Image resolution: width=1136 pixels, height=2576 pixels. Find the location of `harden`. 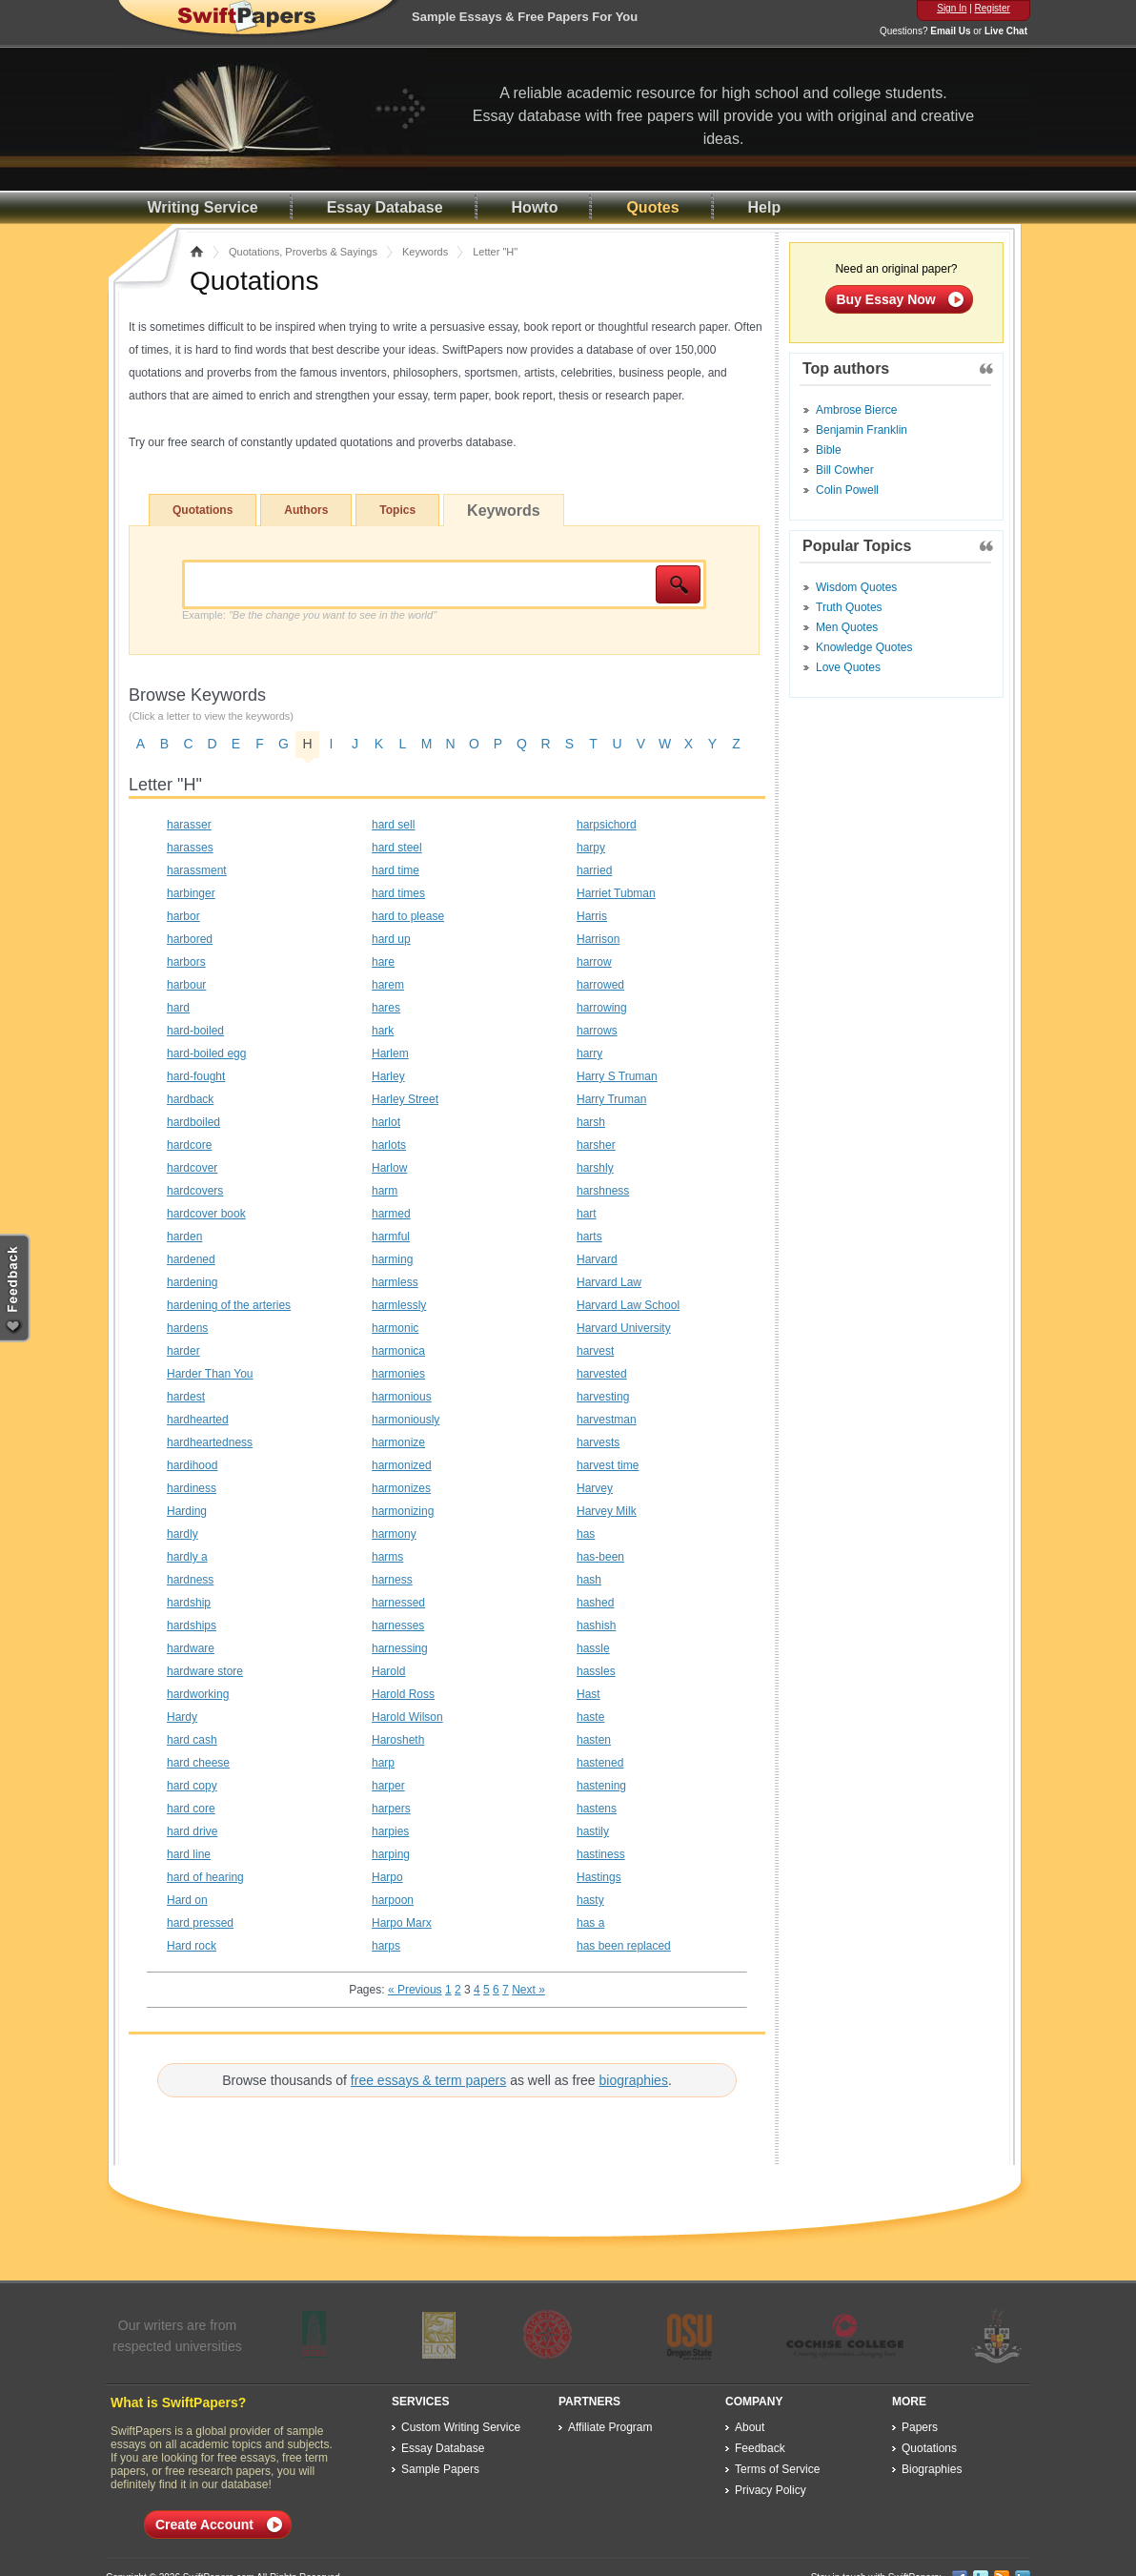

harden is located at coordinates (184, 1236).